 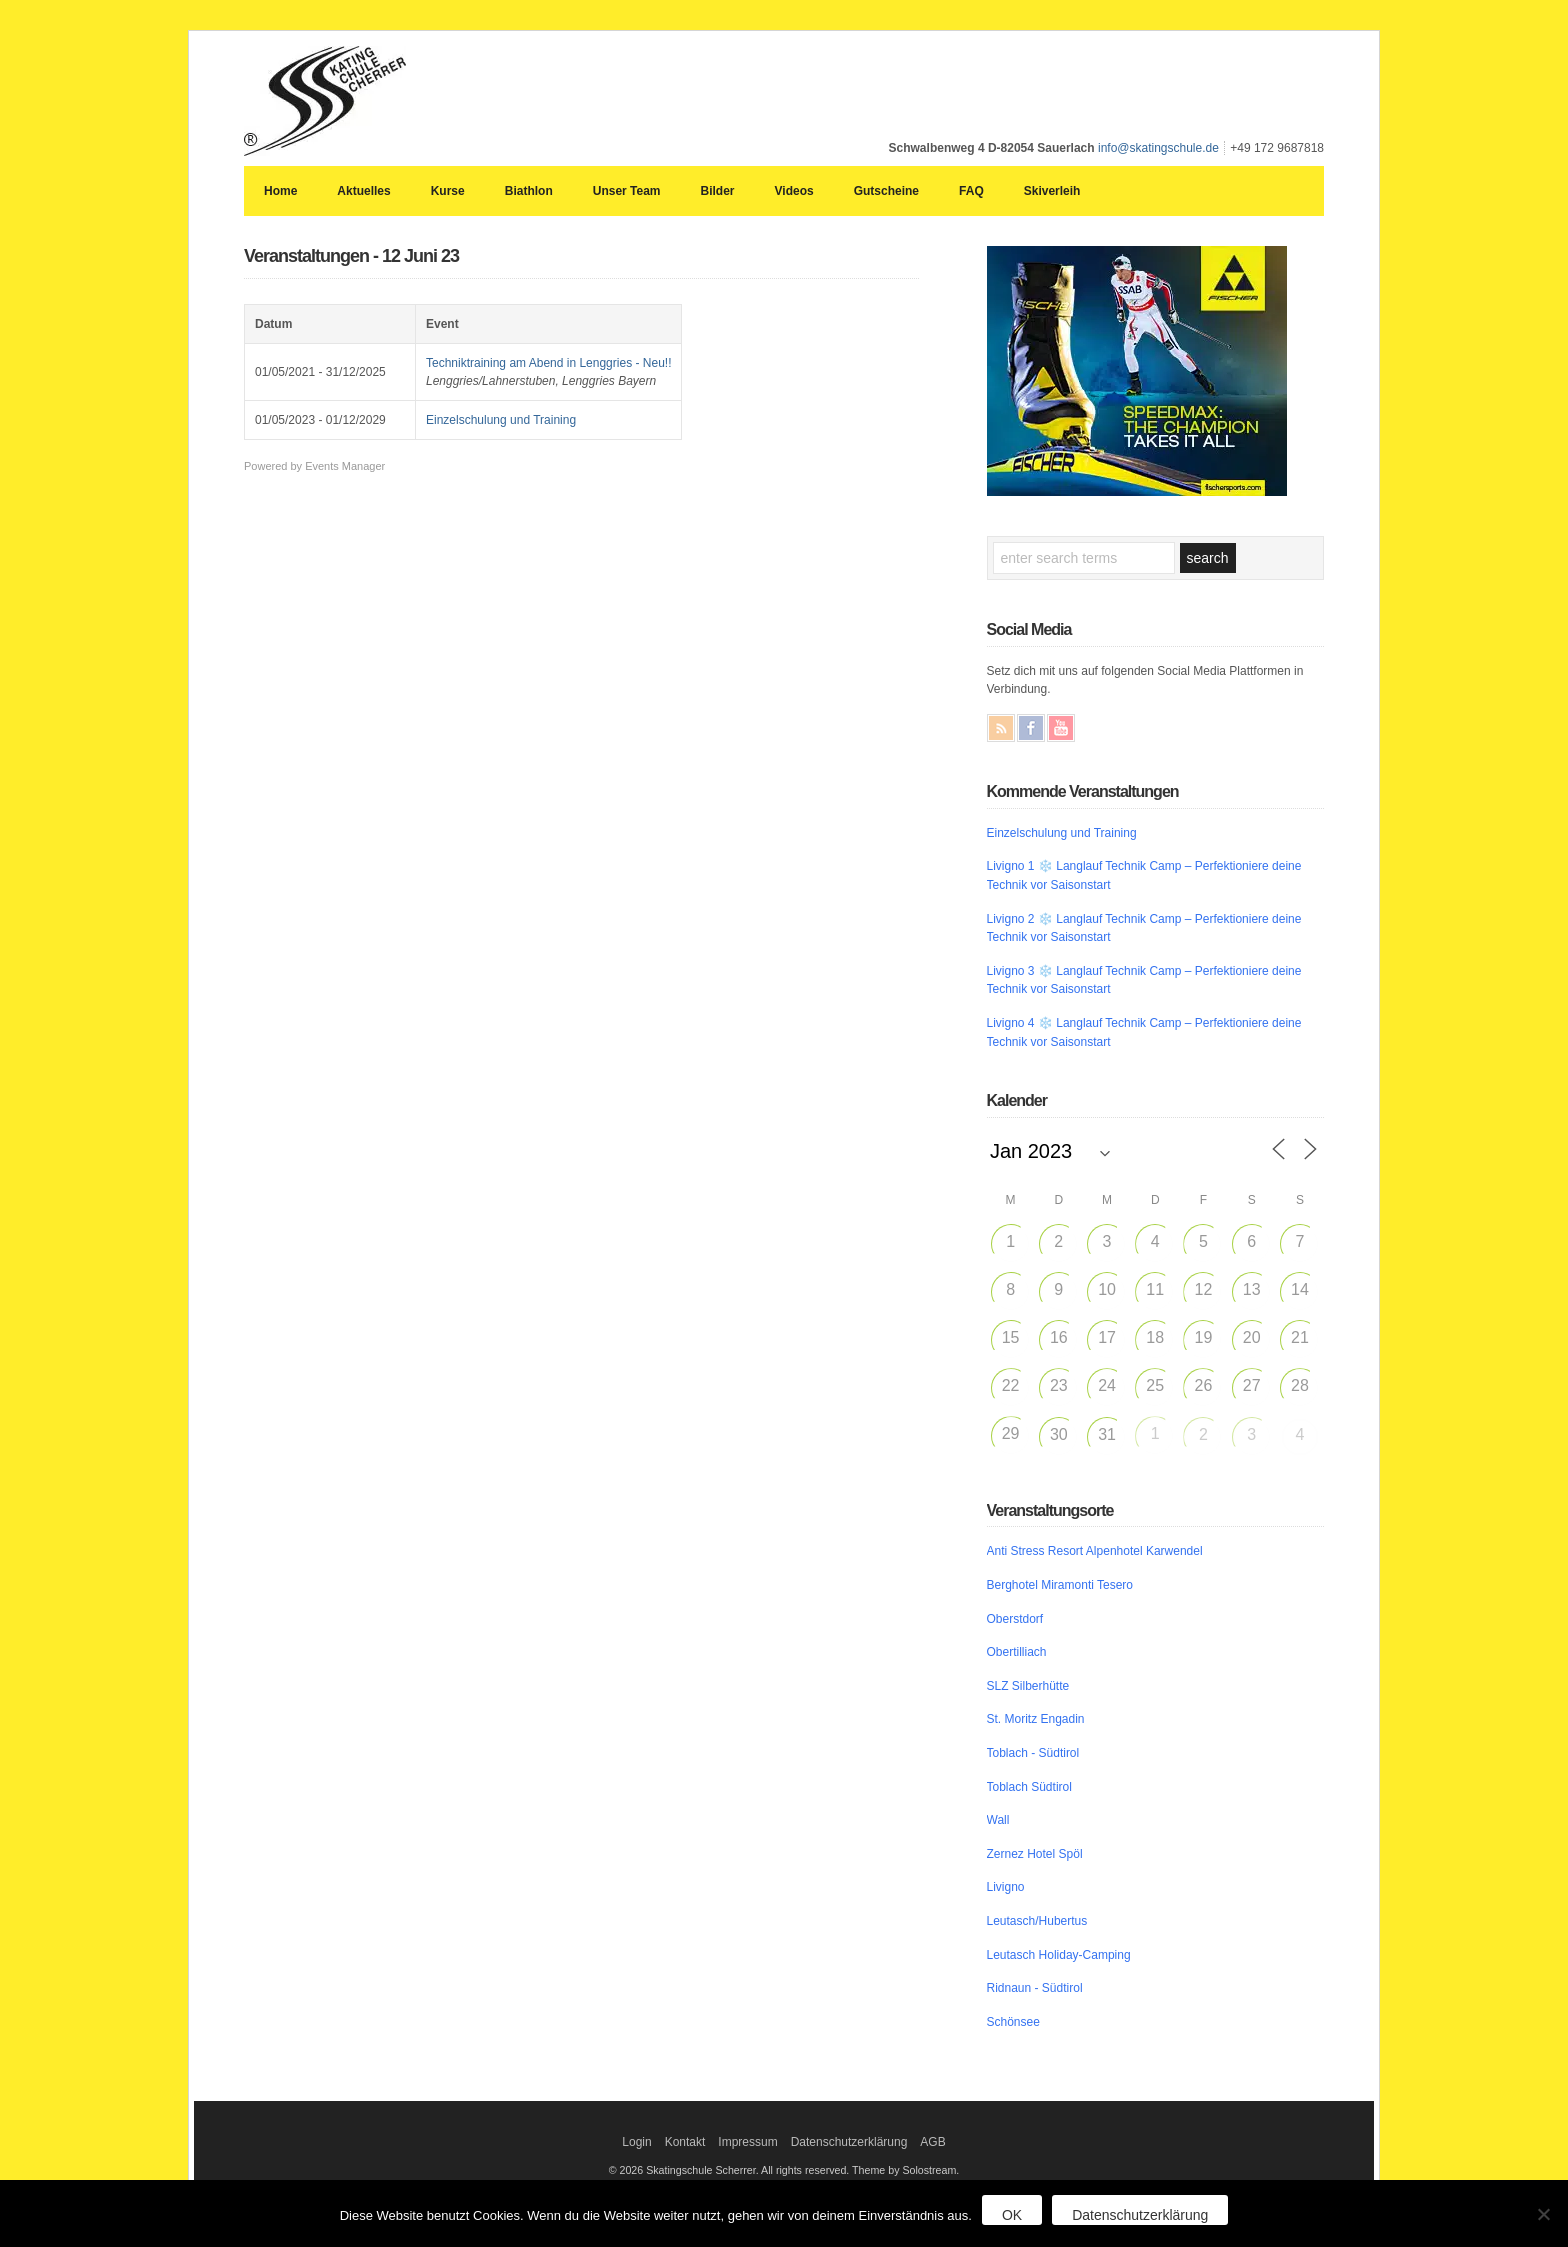 What do you see at coordinates (1036, 1719) in the screenshot?
I see `St. Moritz Engadin` at bounding box center [1036, 1719].